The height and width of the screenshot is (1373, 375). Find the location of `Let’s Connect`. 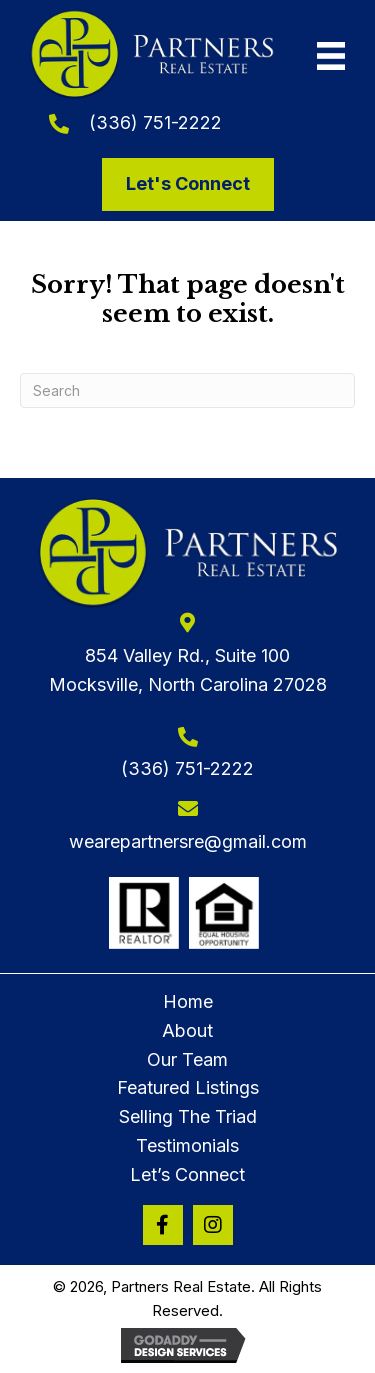

Let’s Connect is located at coordinates (187, 1174).